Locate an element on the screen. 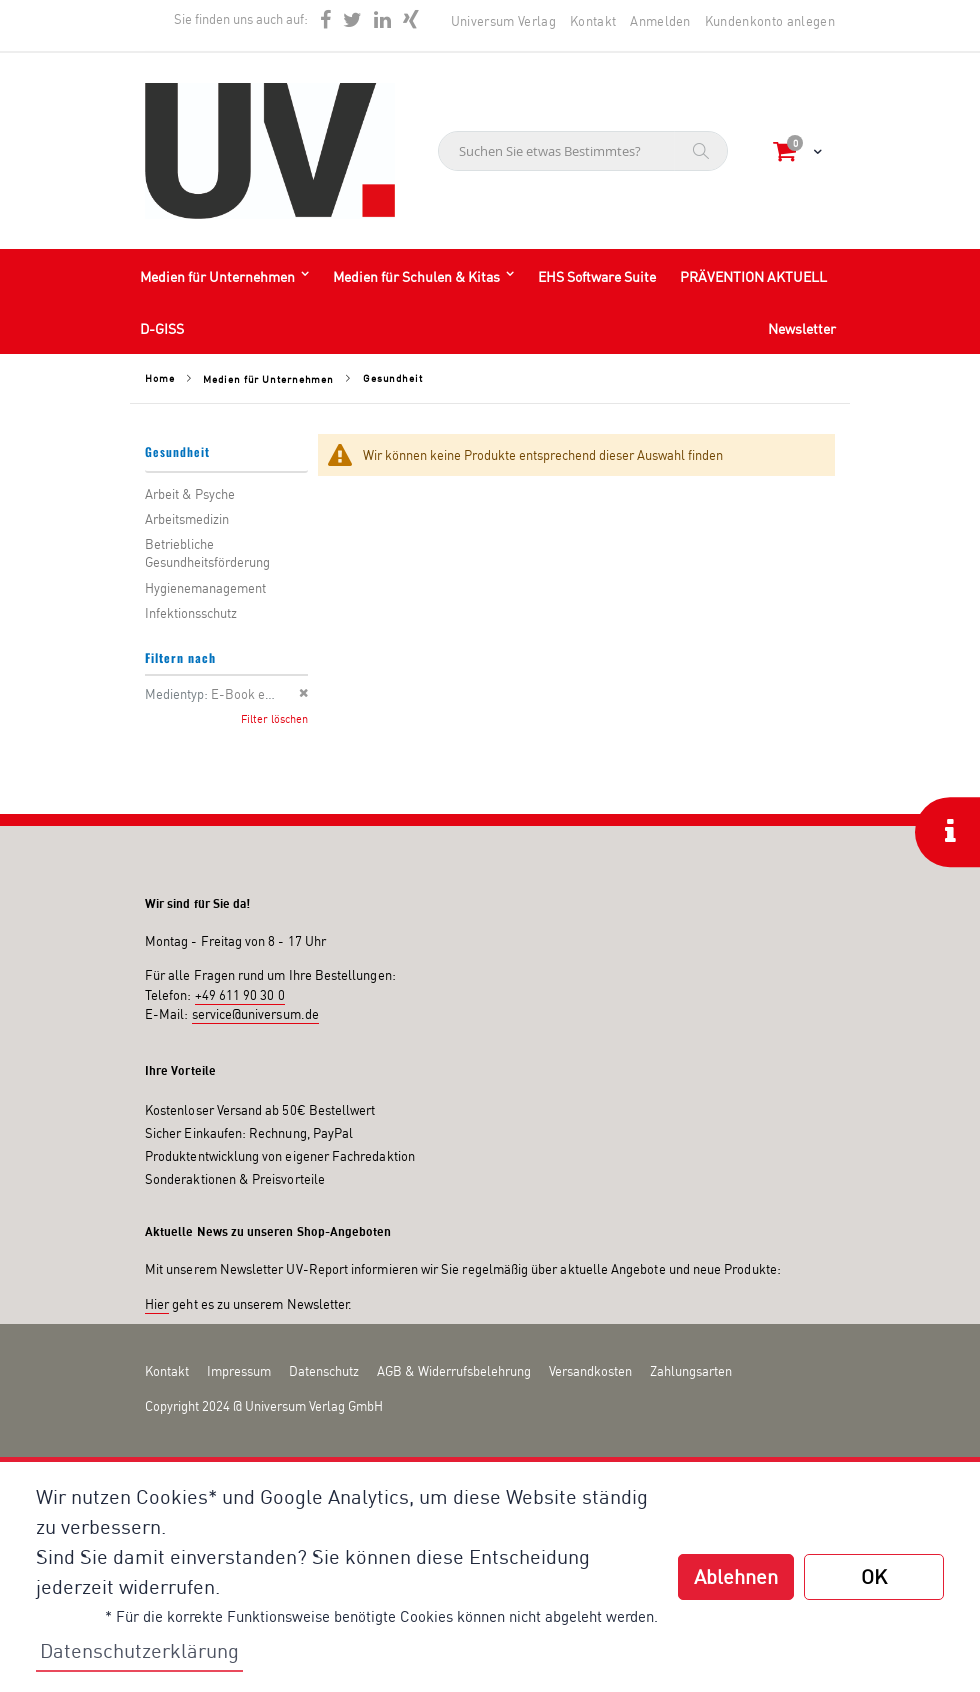  Medien für Unternehmen is located at coordinates (268, 379).